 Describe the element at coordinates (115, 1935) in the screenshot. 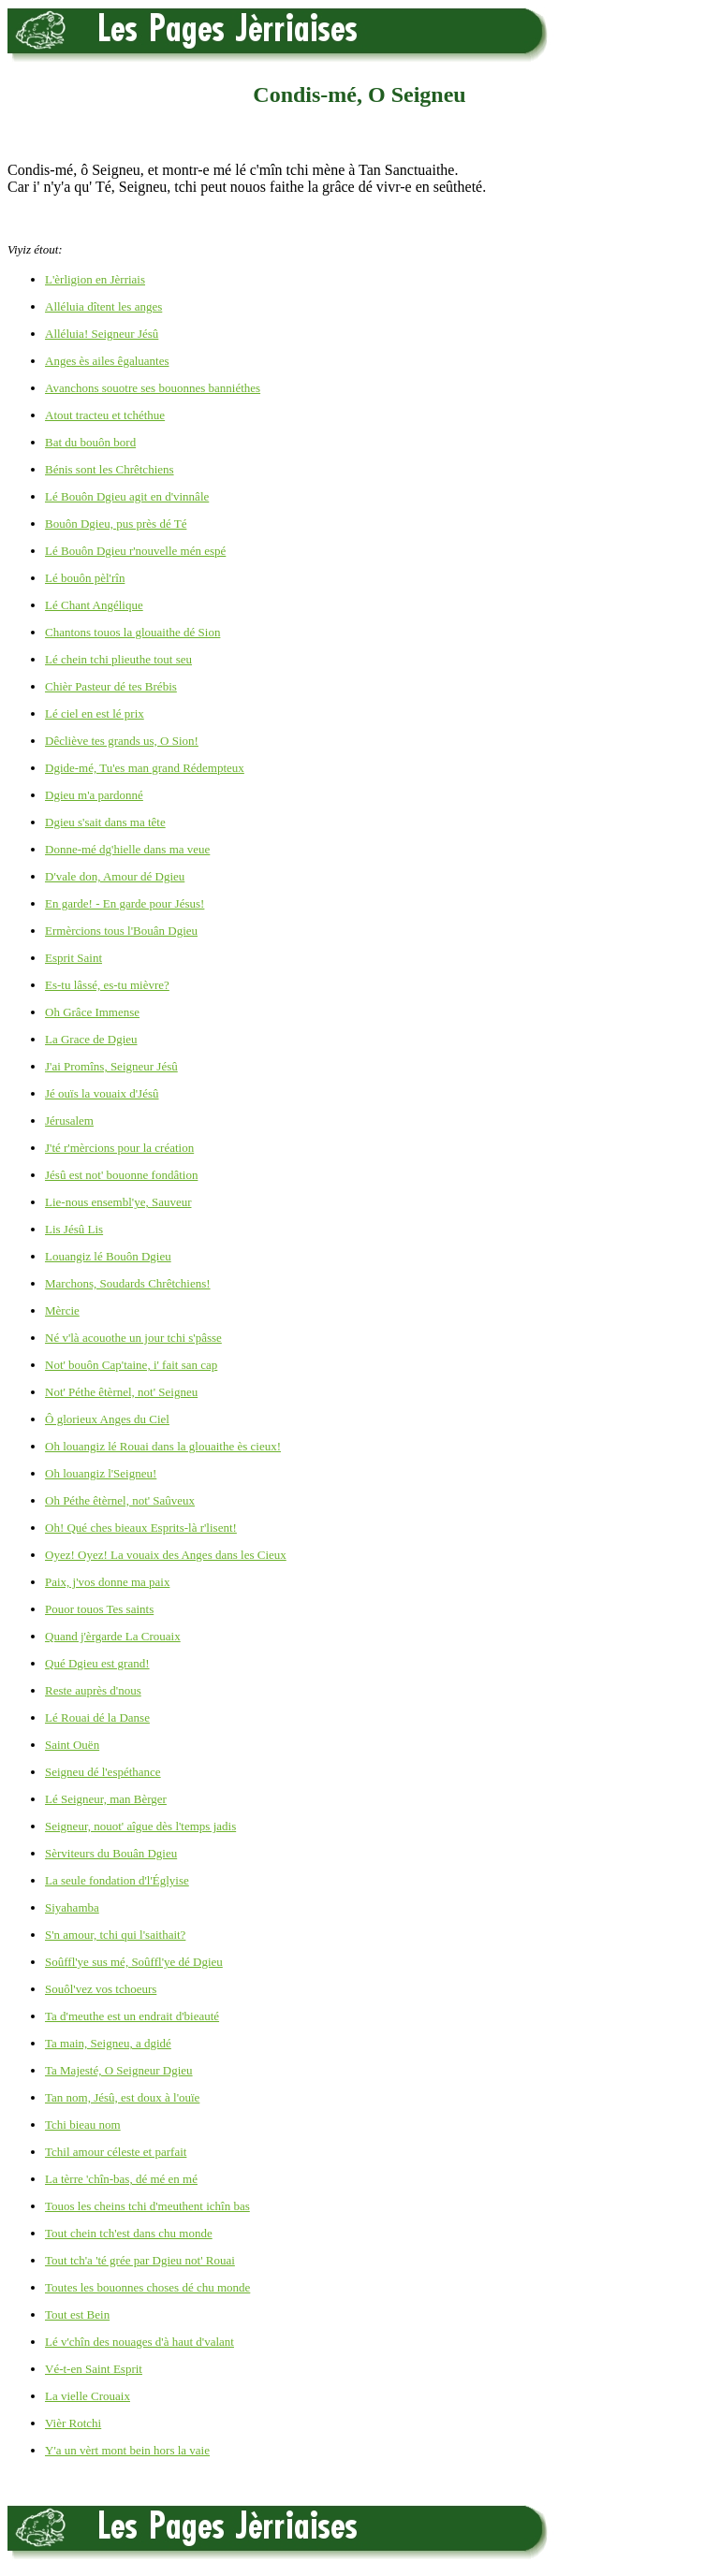

I see `S'n amour, tchi qui l'saithait?` at that location.